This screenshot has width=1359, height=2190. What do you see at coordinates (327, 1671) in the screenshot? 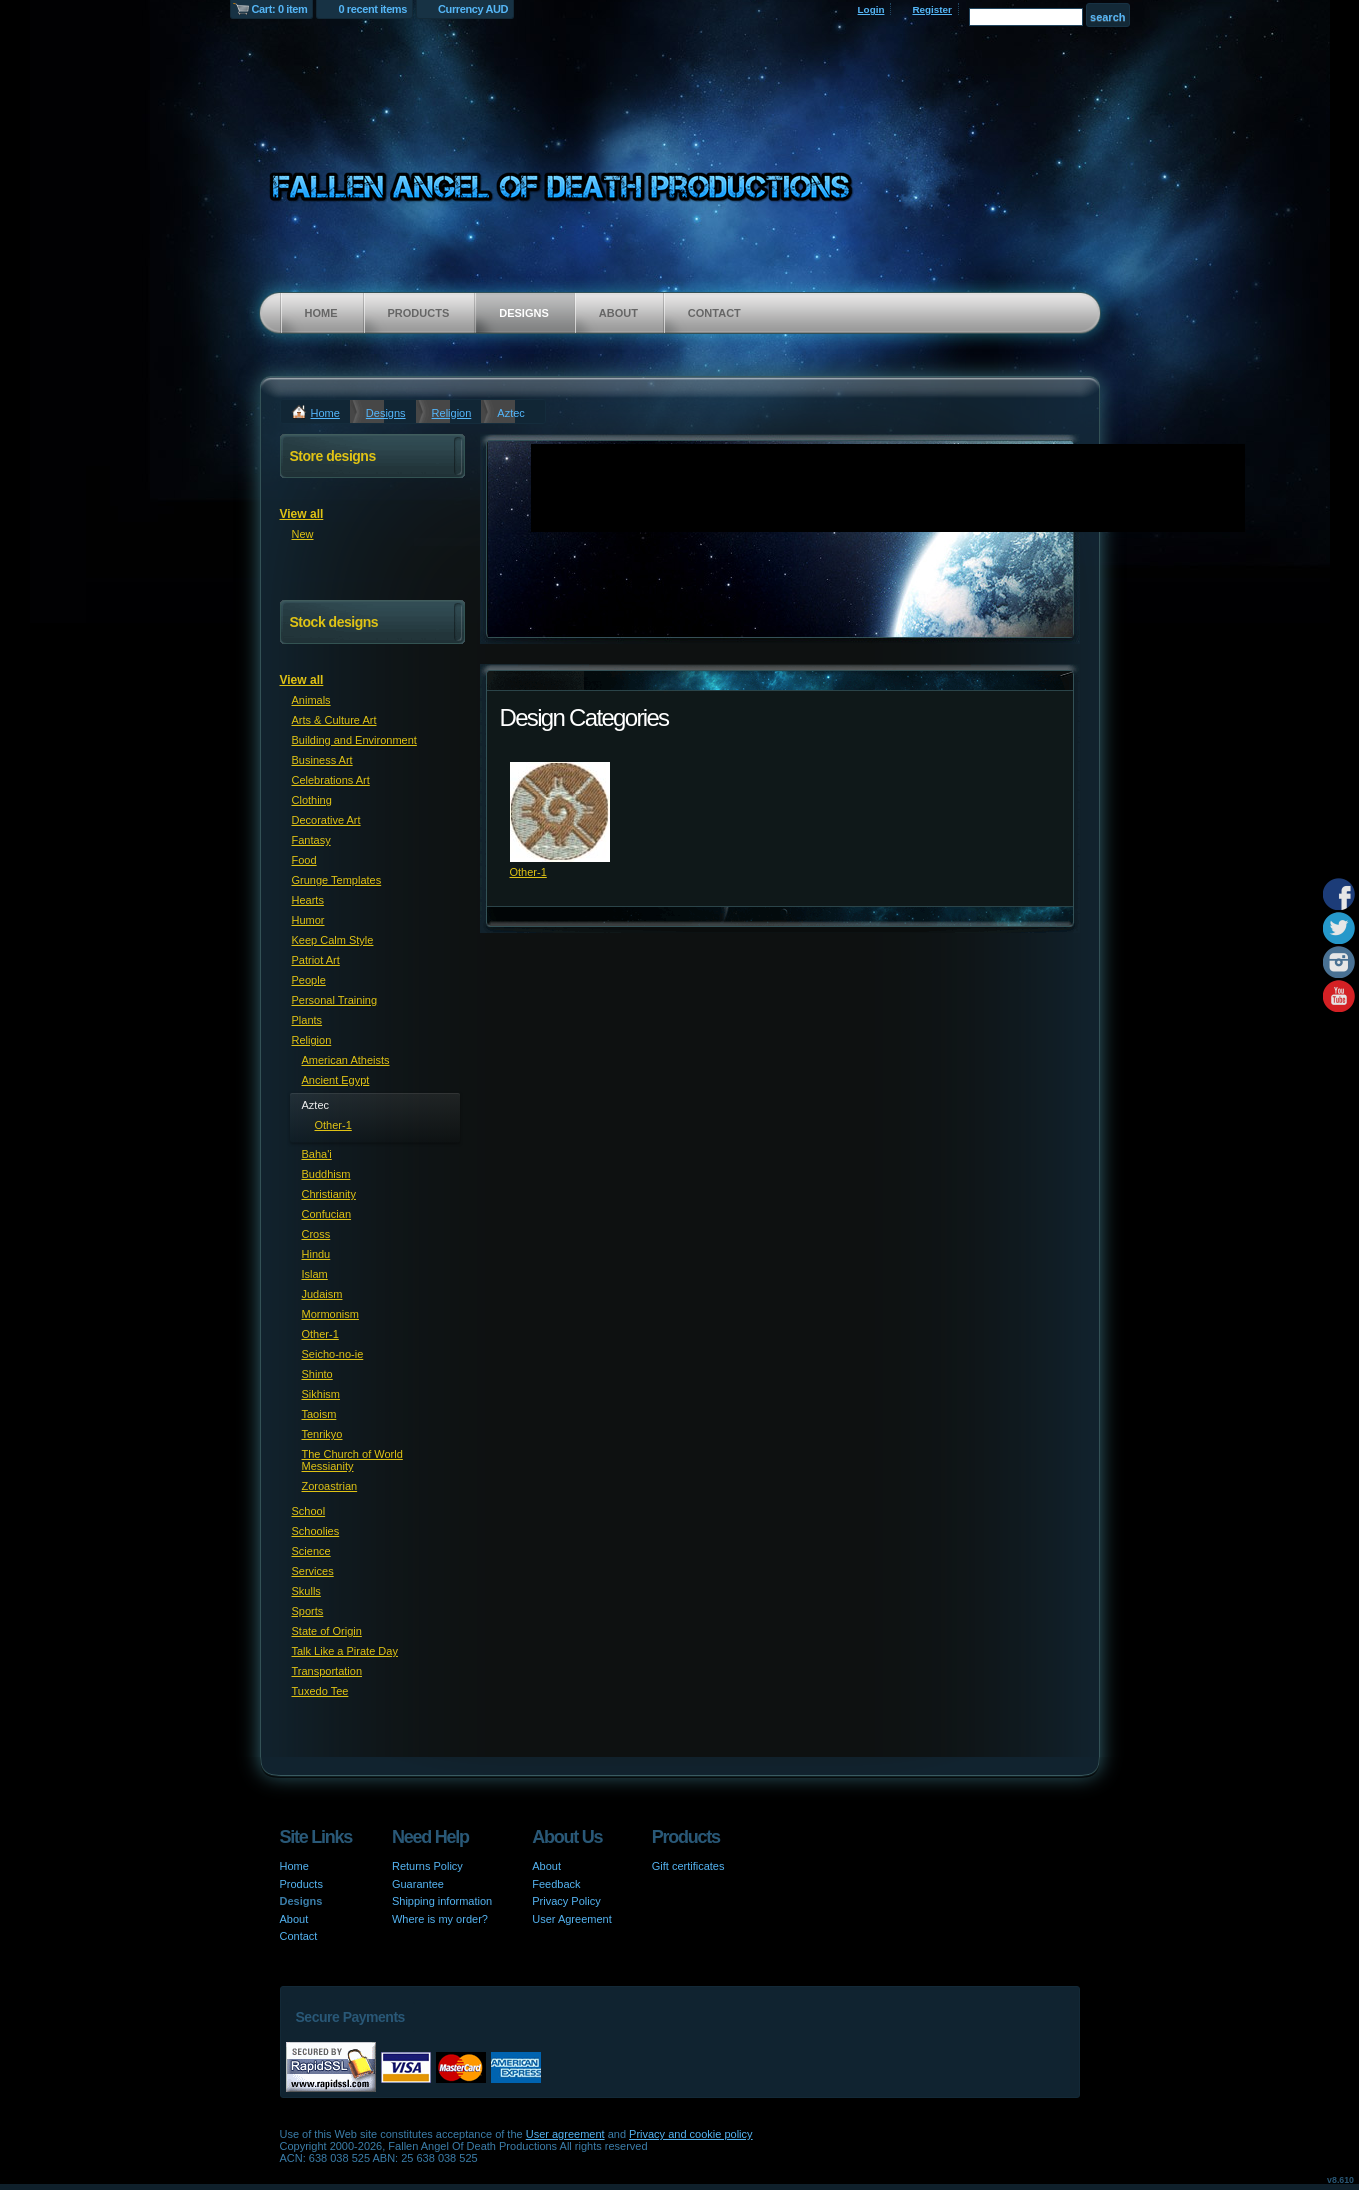
I see `Transportation` at bounding box center [327, 1671].